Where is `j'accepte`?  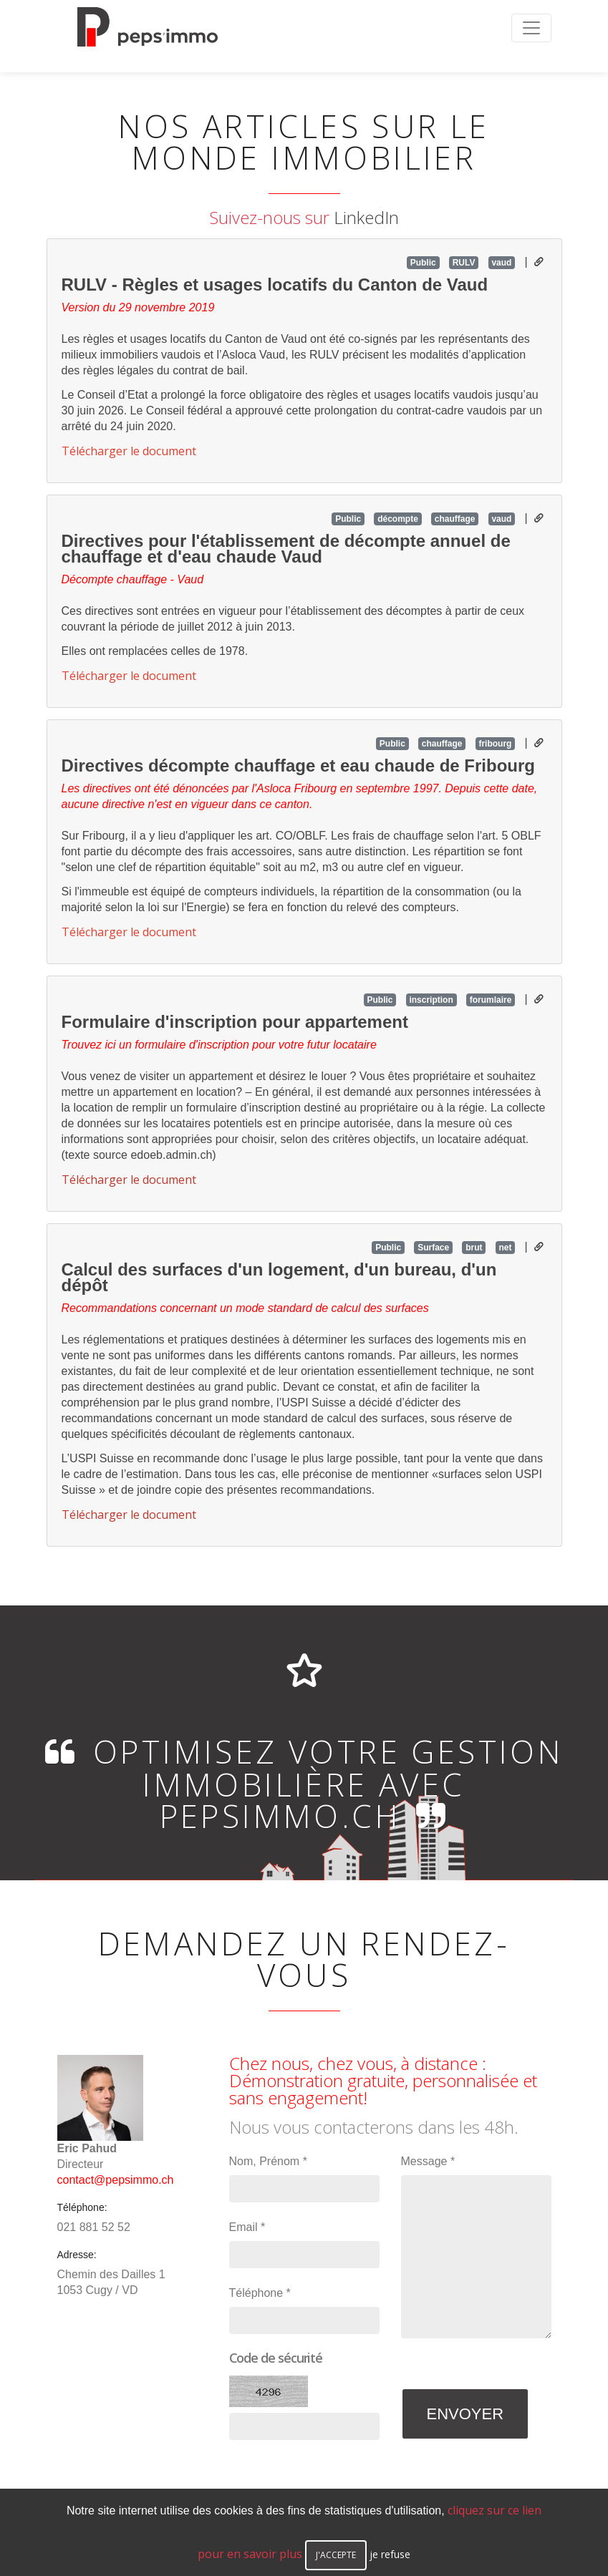 j'accepte is located at coordinates (336, 2555).